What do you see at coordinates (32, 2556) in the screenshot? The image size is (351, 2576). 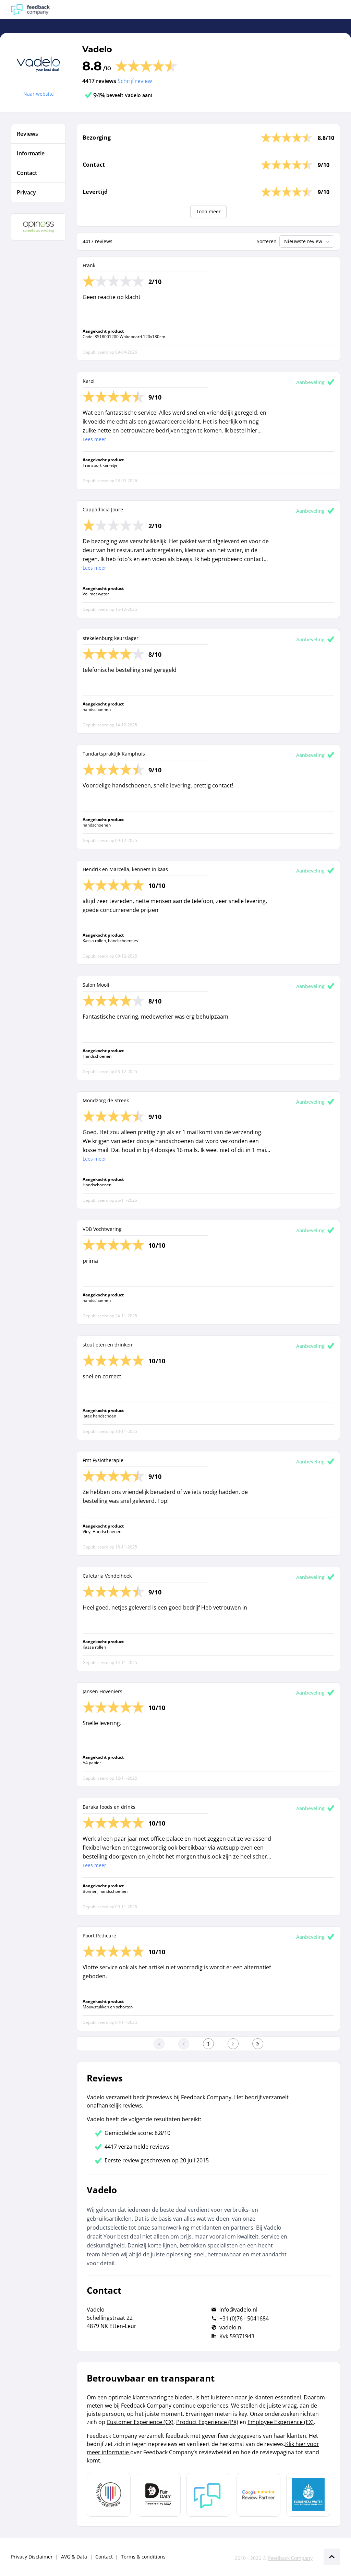 I see `Privacy Disclaimer` at bounding box center [32, 2556].